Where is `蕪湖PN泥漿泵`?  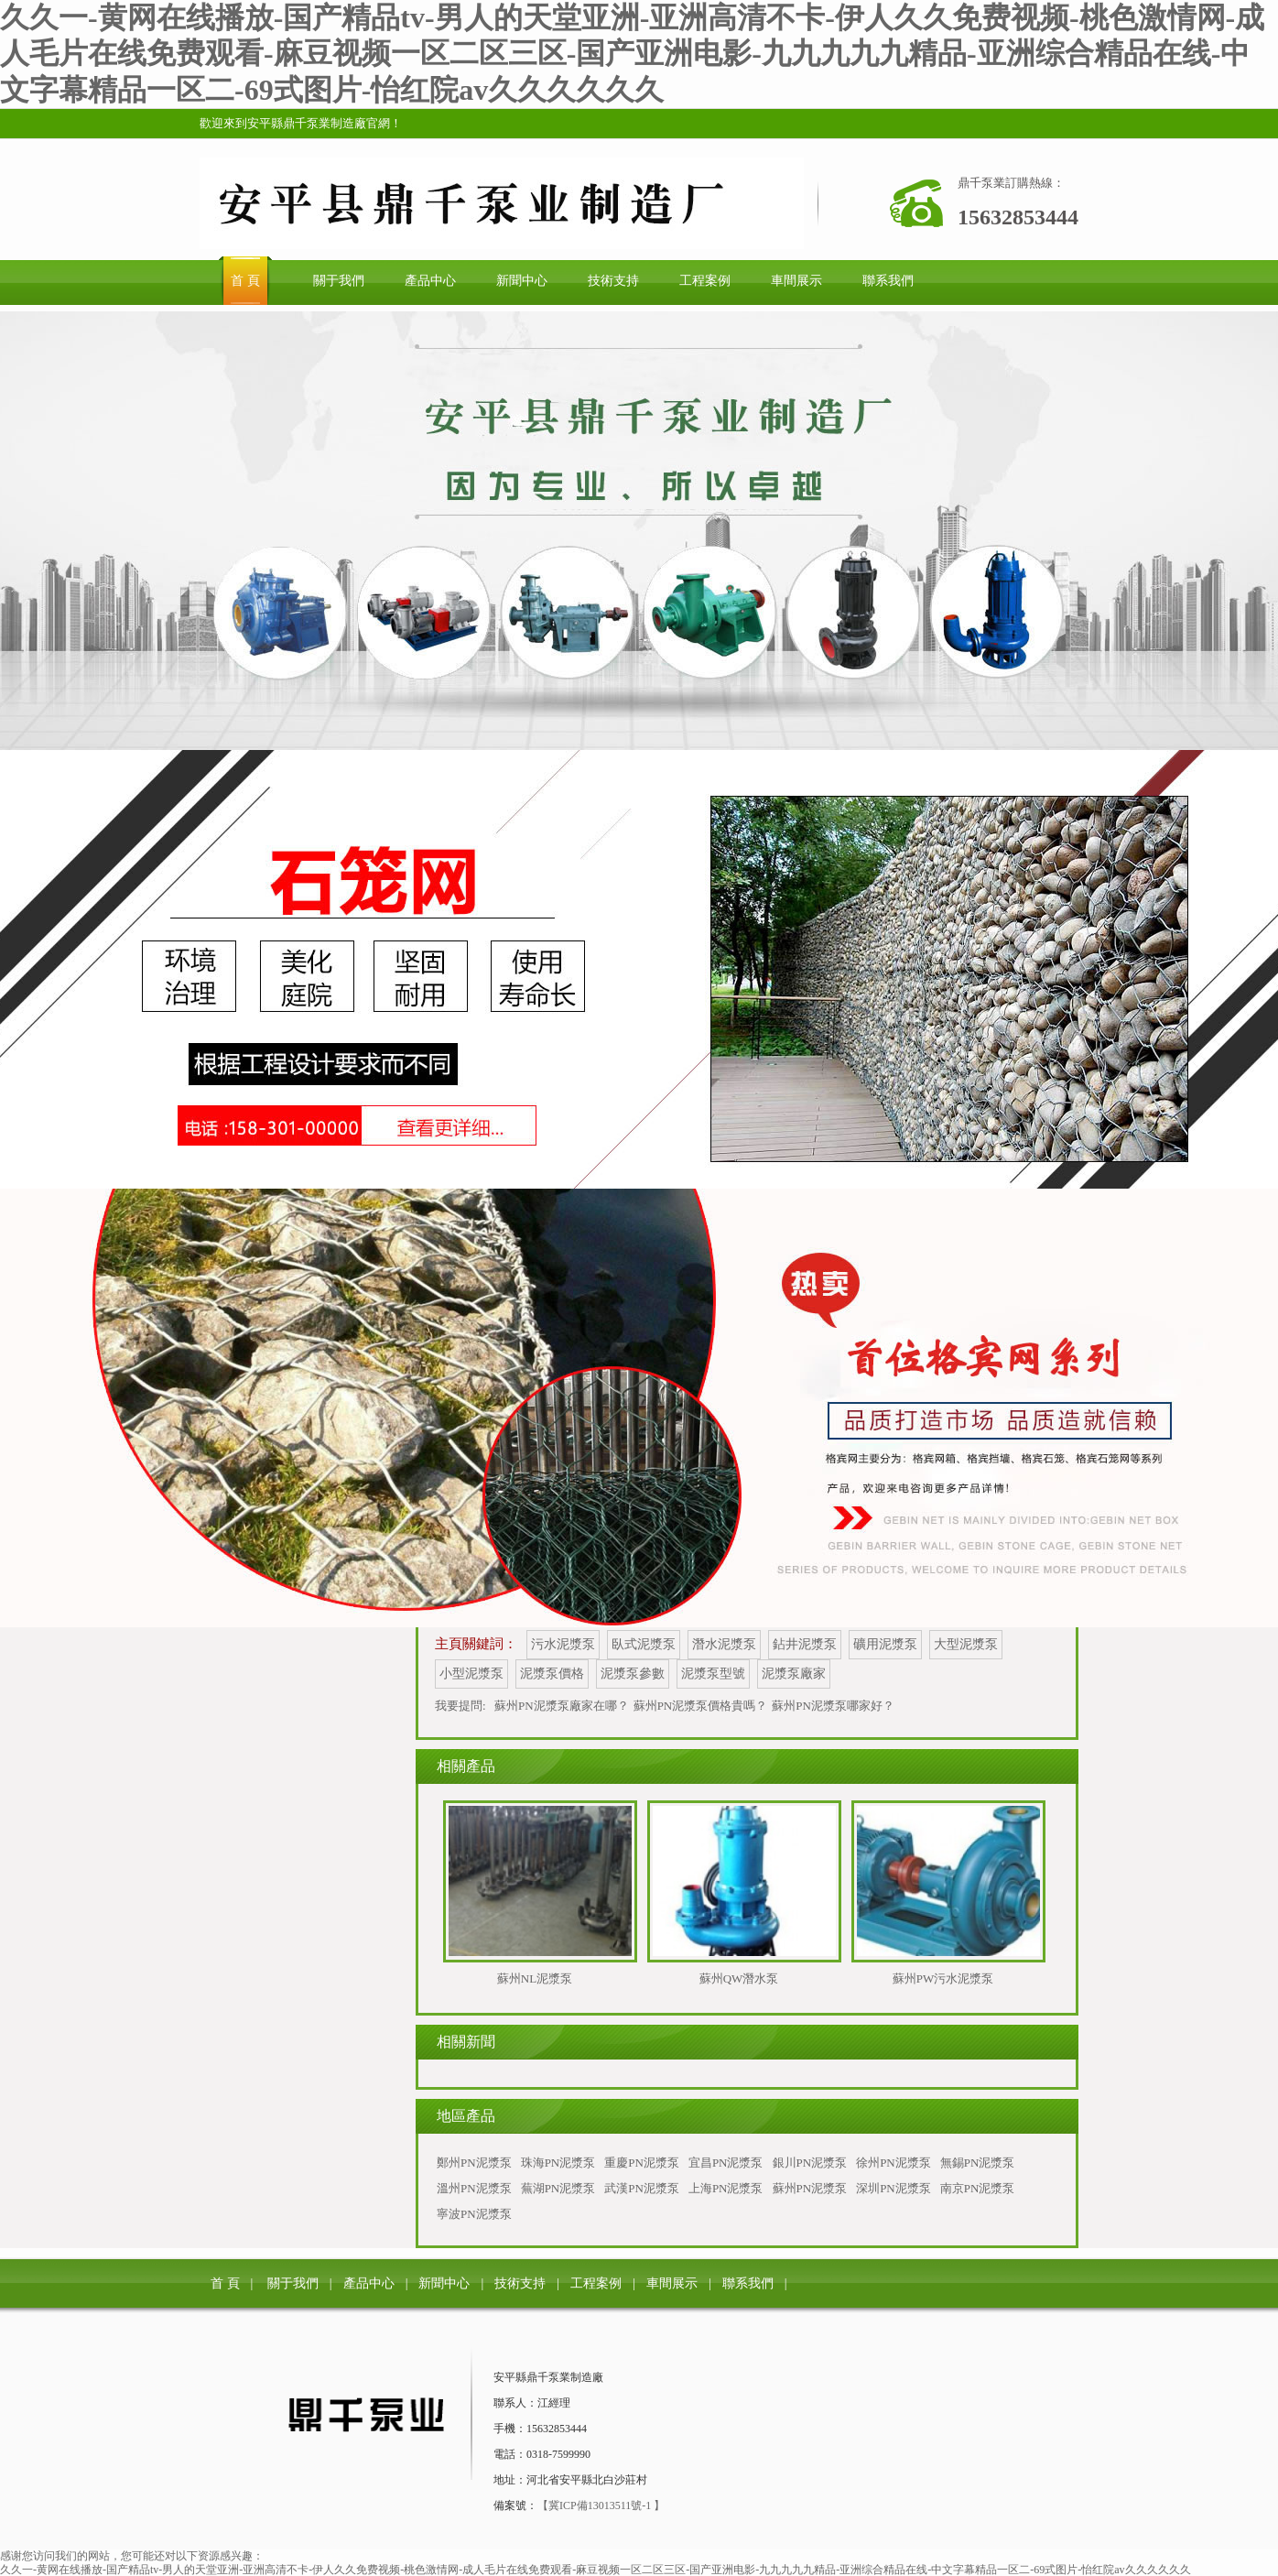 蕪湖PN泥漿泵 is located at coordinates (558, 2188).